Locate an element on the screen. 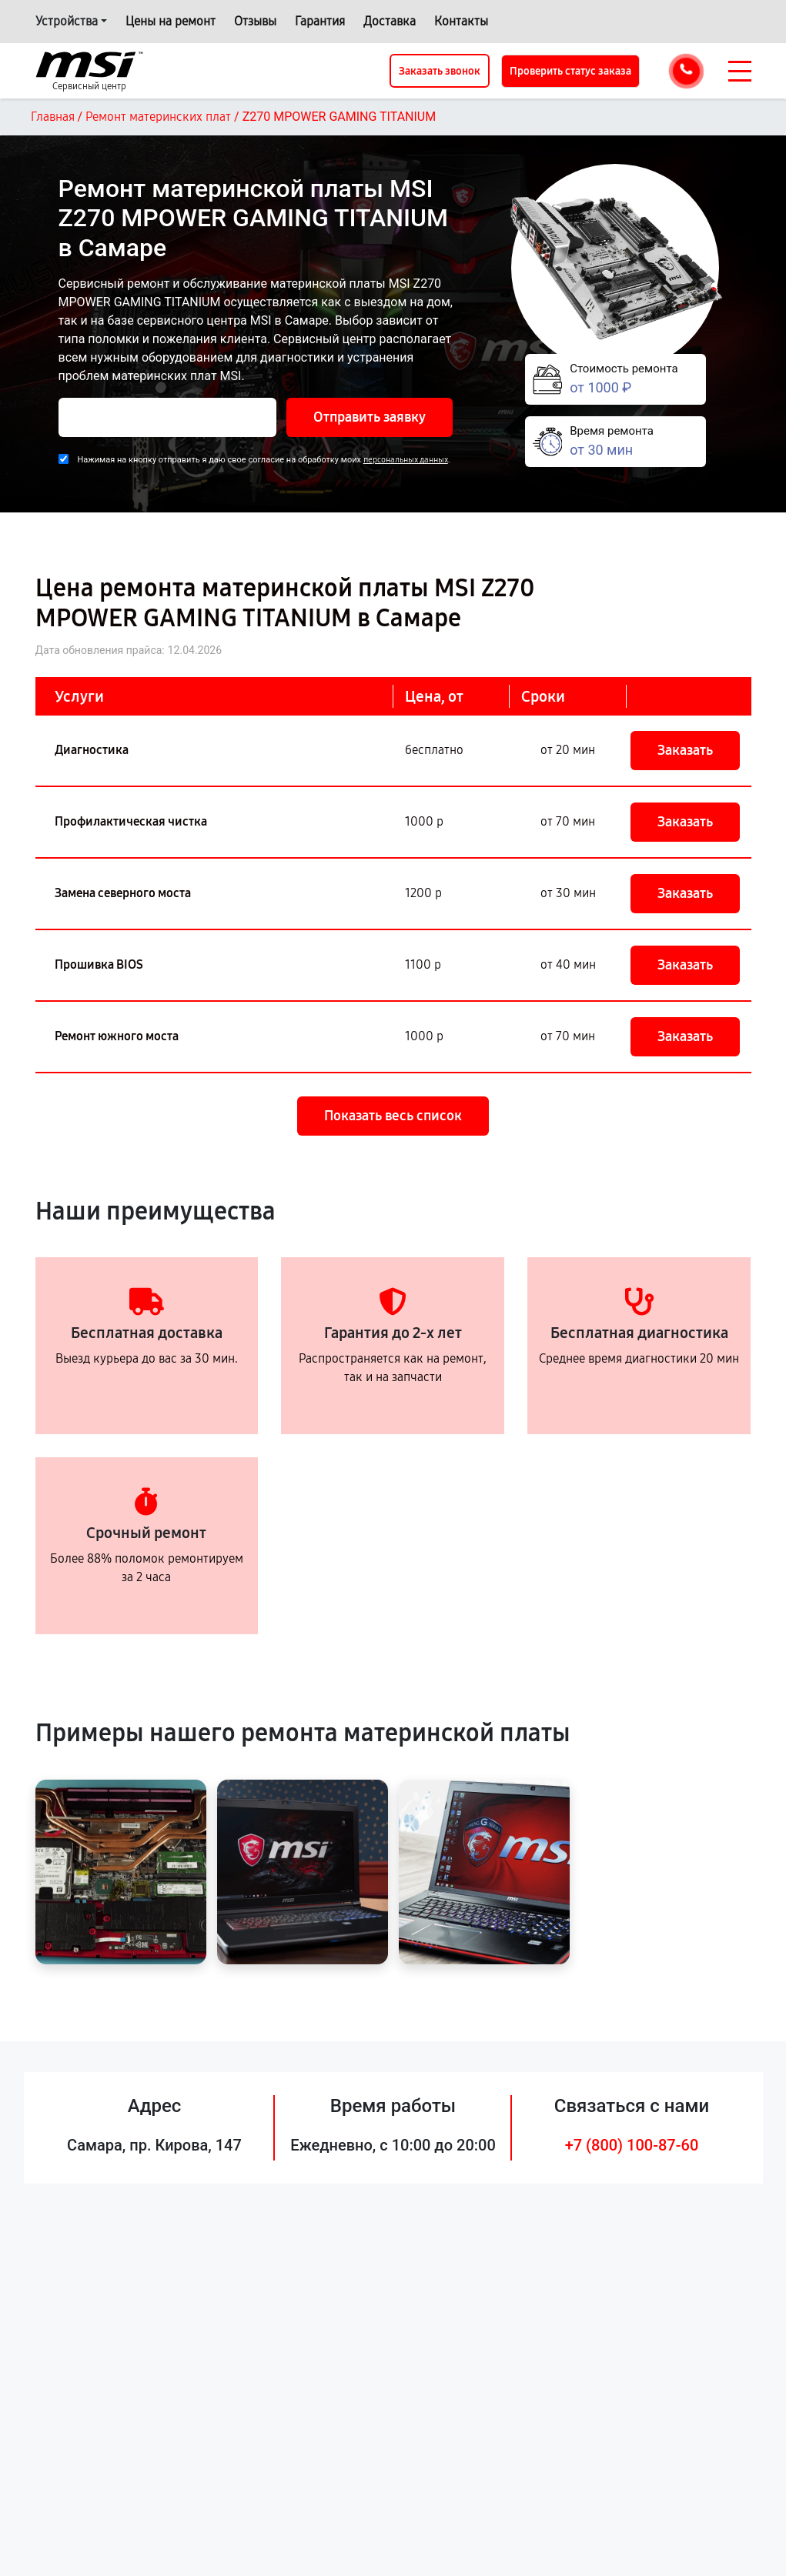  Цены на ремонт is located at coordinates (170, 21).